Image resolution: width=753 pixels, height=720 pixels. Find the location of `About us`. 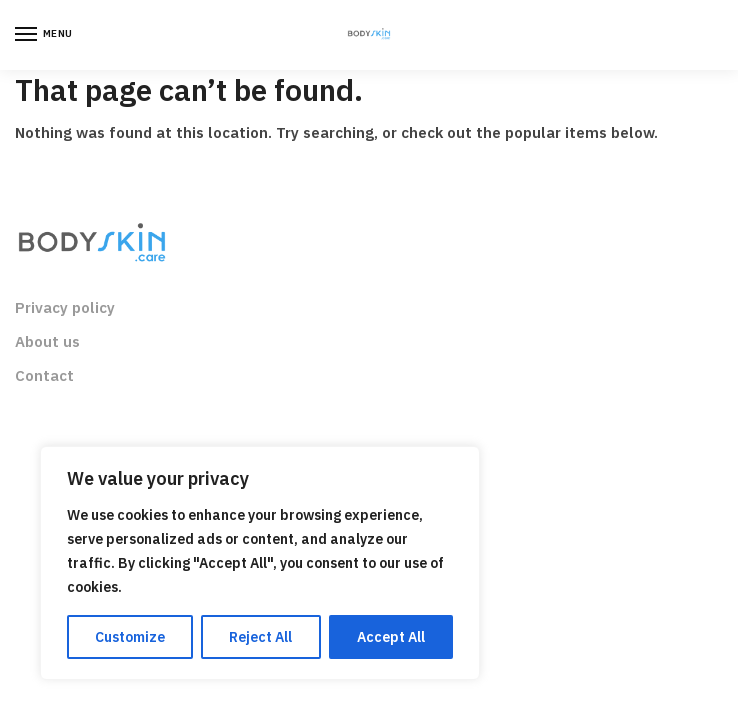

About us is located at coordinates (47, 341).